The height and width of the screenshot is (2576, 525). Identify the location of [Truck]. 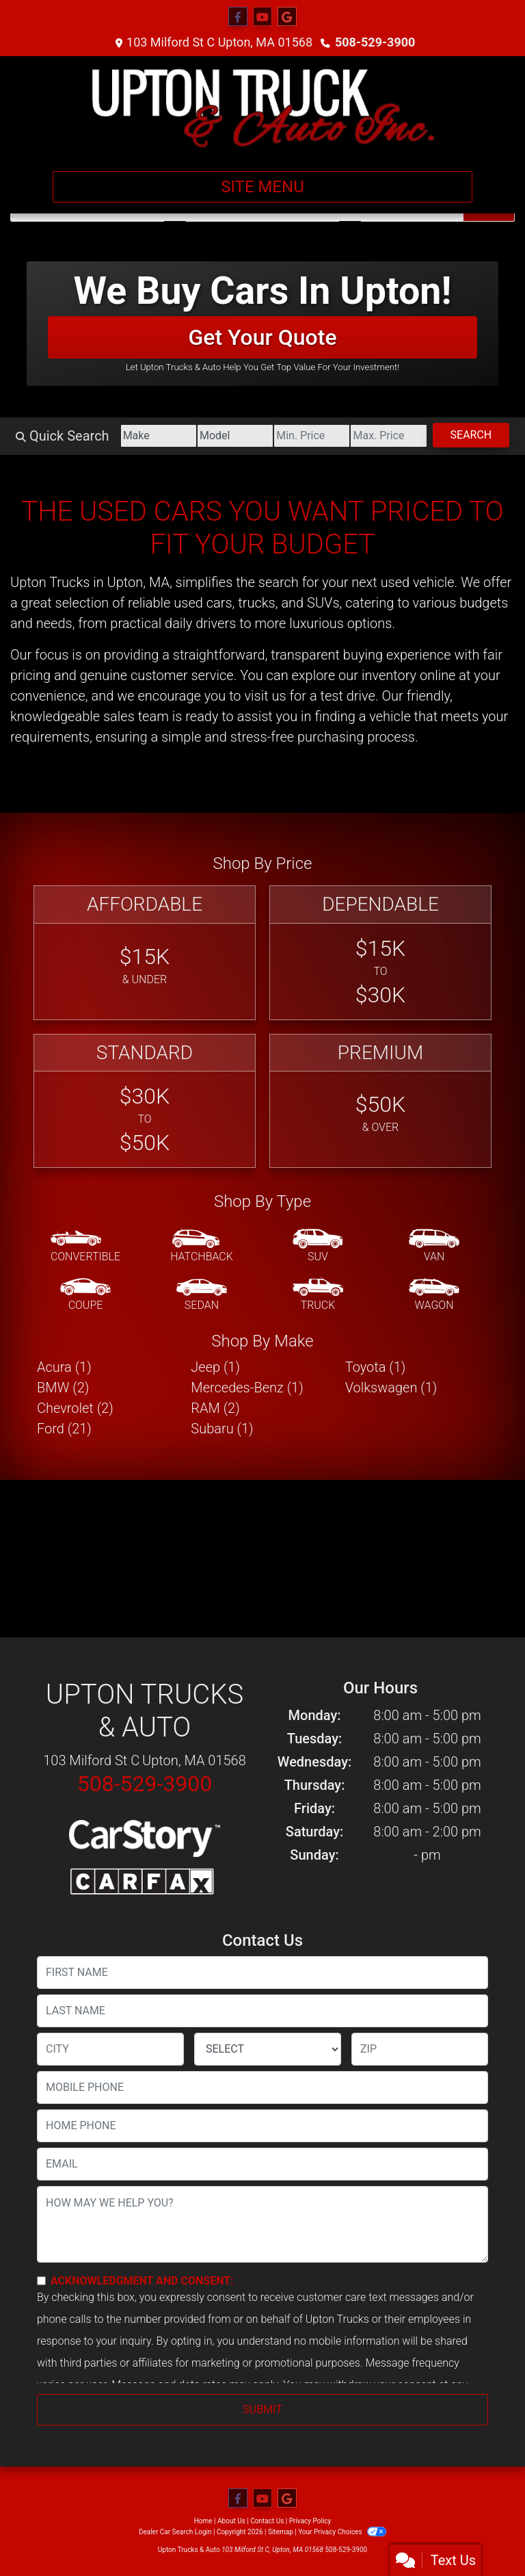
(318, 1295).